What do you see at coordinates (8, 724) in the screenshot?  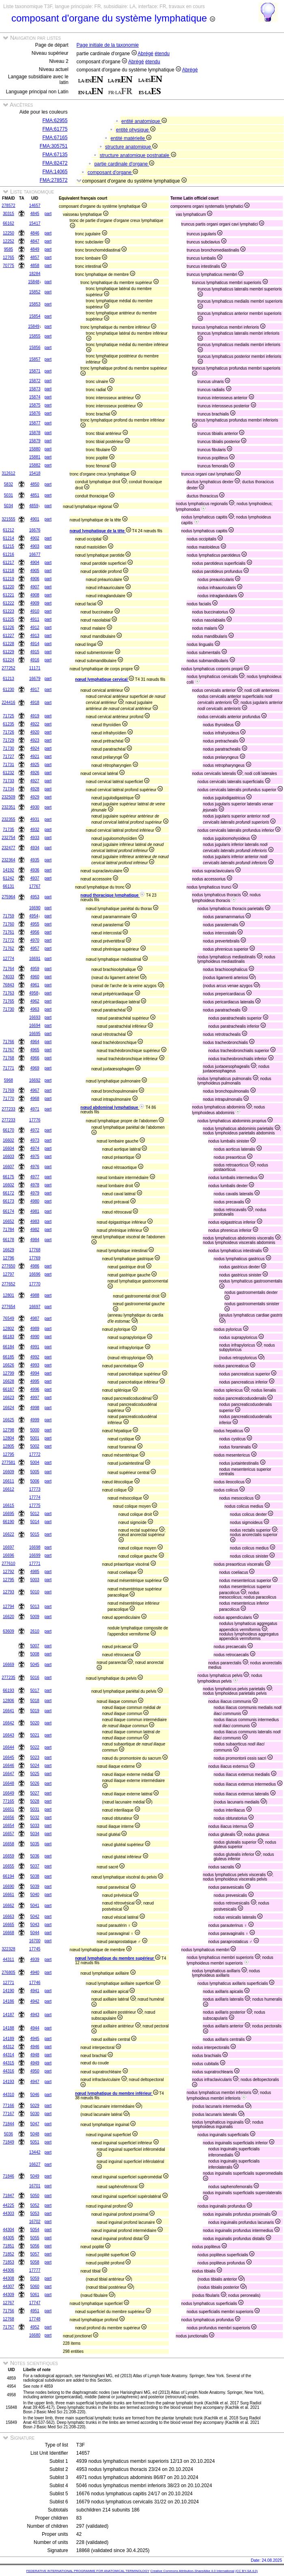 I see `61235` at bounding box center [8, 724].